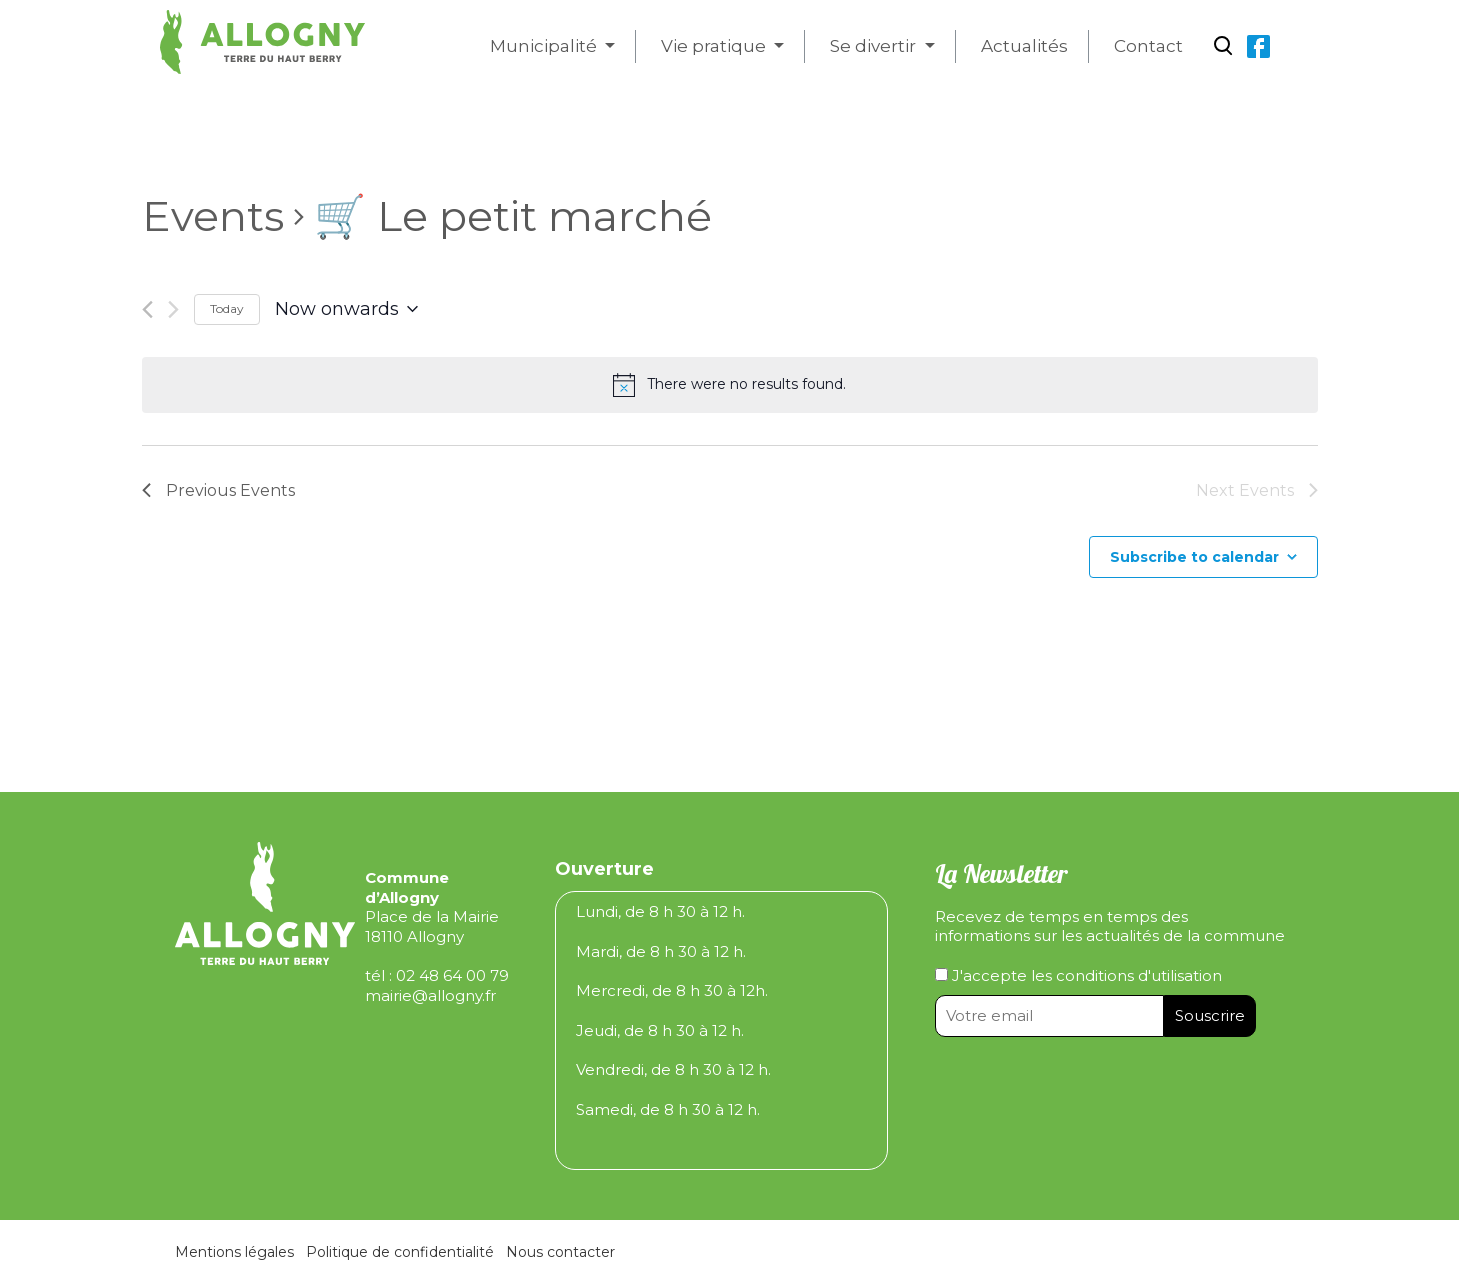  Describe the element at coordinates (430, 995) in the screenshot. I see `mairie@allogny.fr` at that location.